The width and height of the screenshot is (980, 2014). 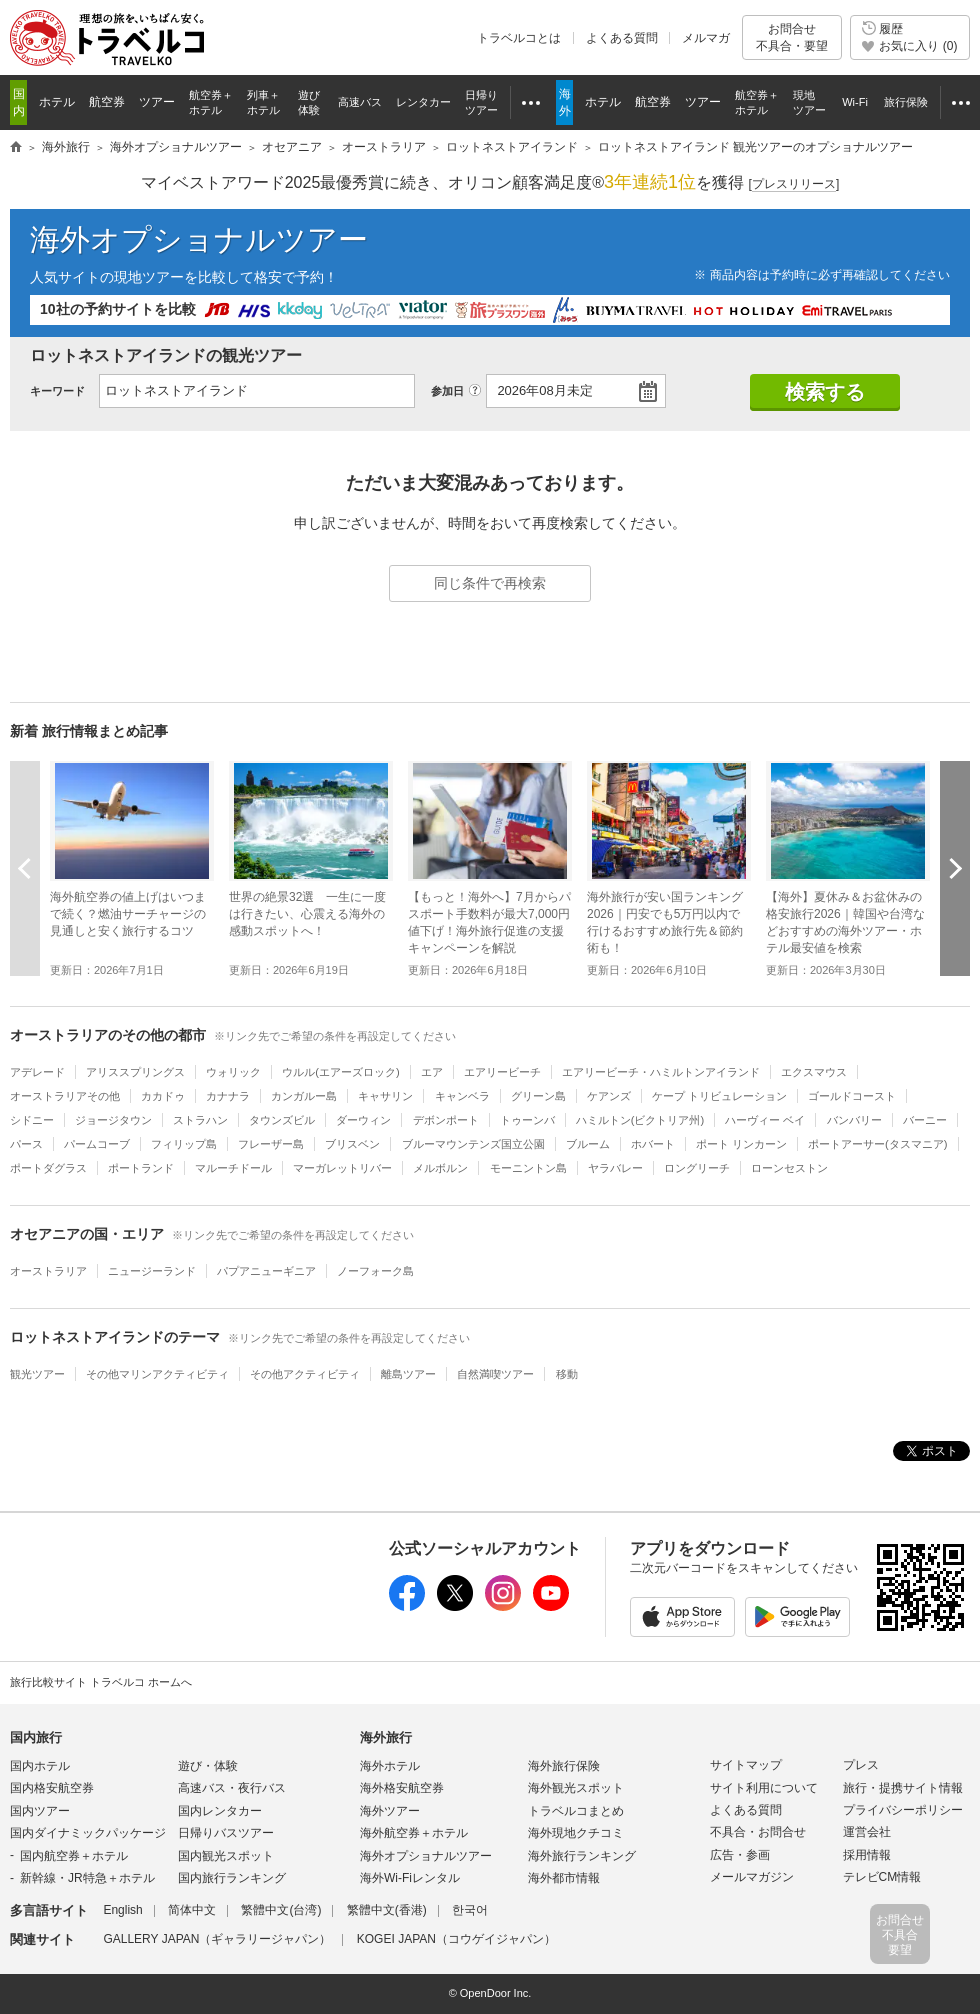 What do you see at coordinates (706, 38) in the screenshot?
I see `メルマガ` at bounding box center [706, 38].